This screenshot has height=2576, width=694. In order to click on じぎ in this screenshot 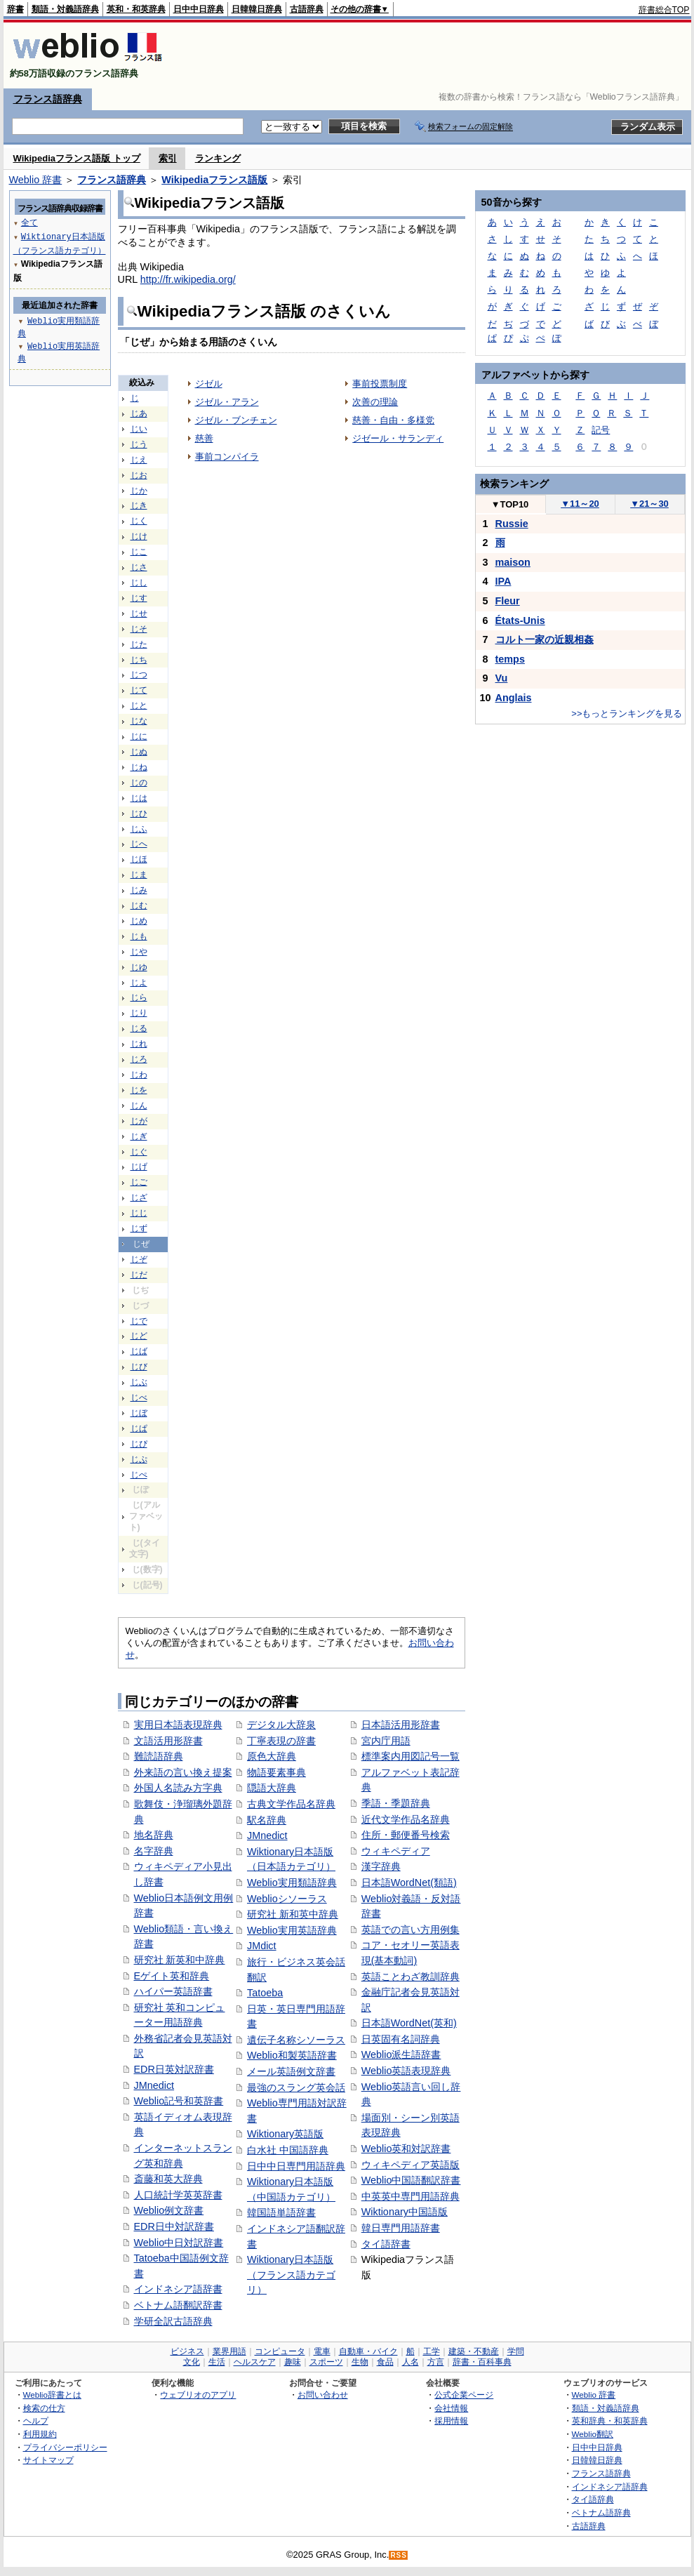, I will do `click(139, 1136)`.